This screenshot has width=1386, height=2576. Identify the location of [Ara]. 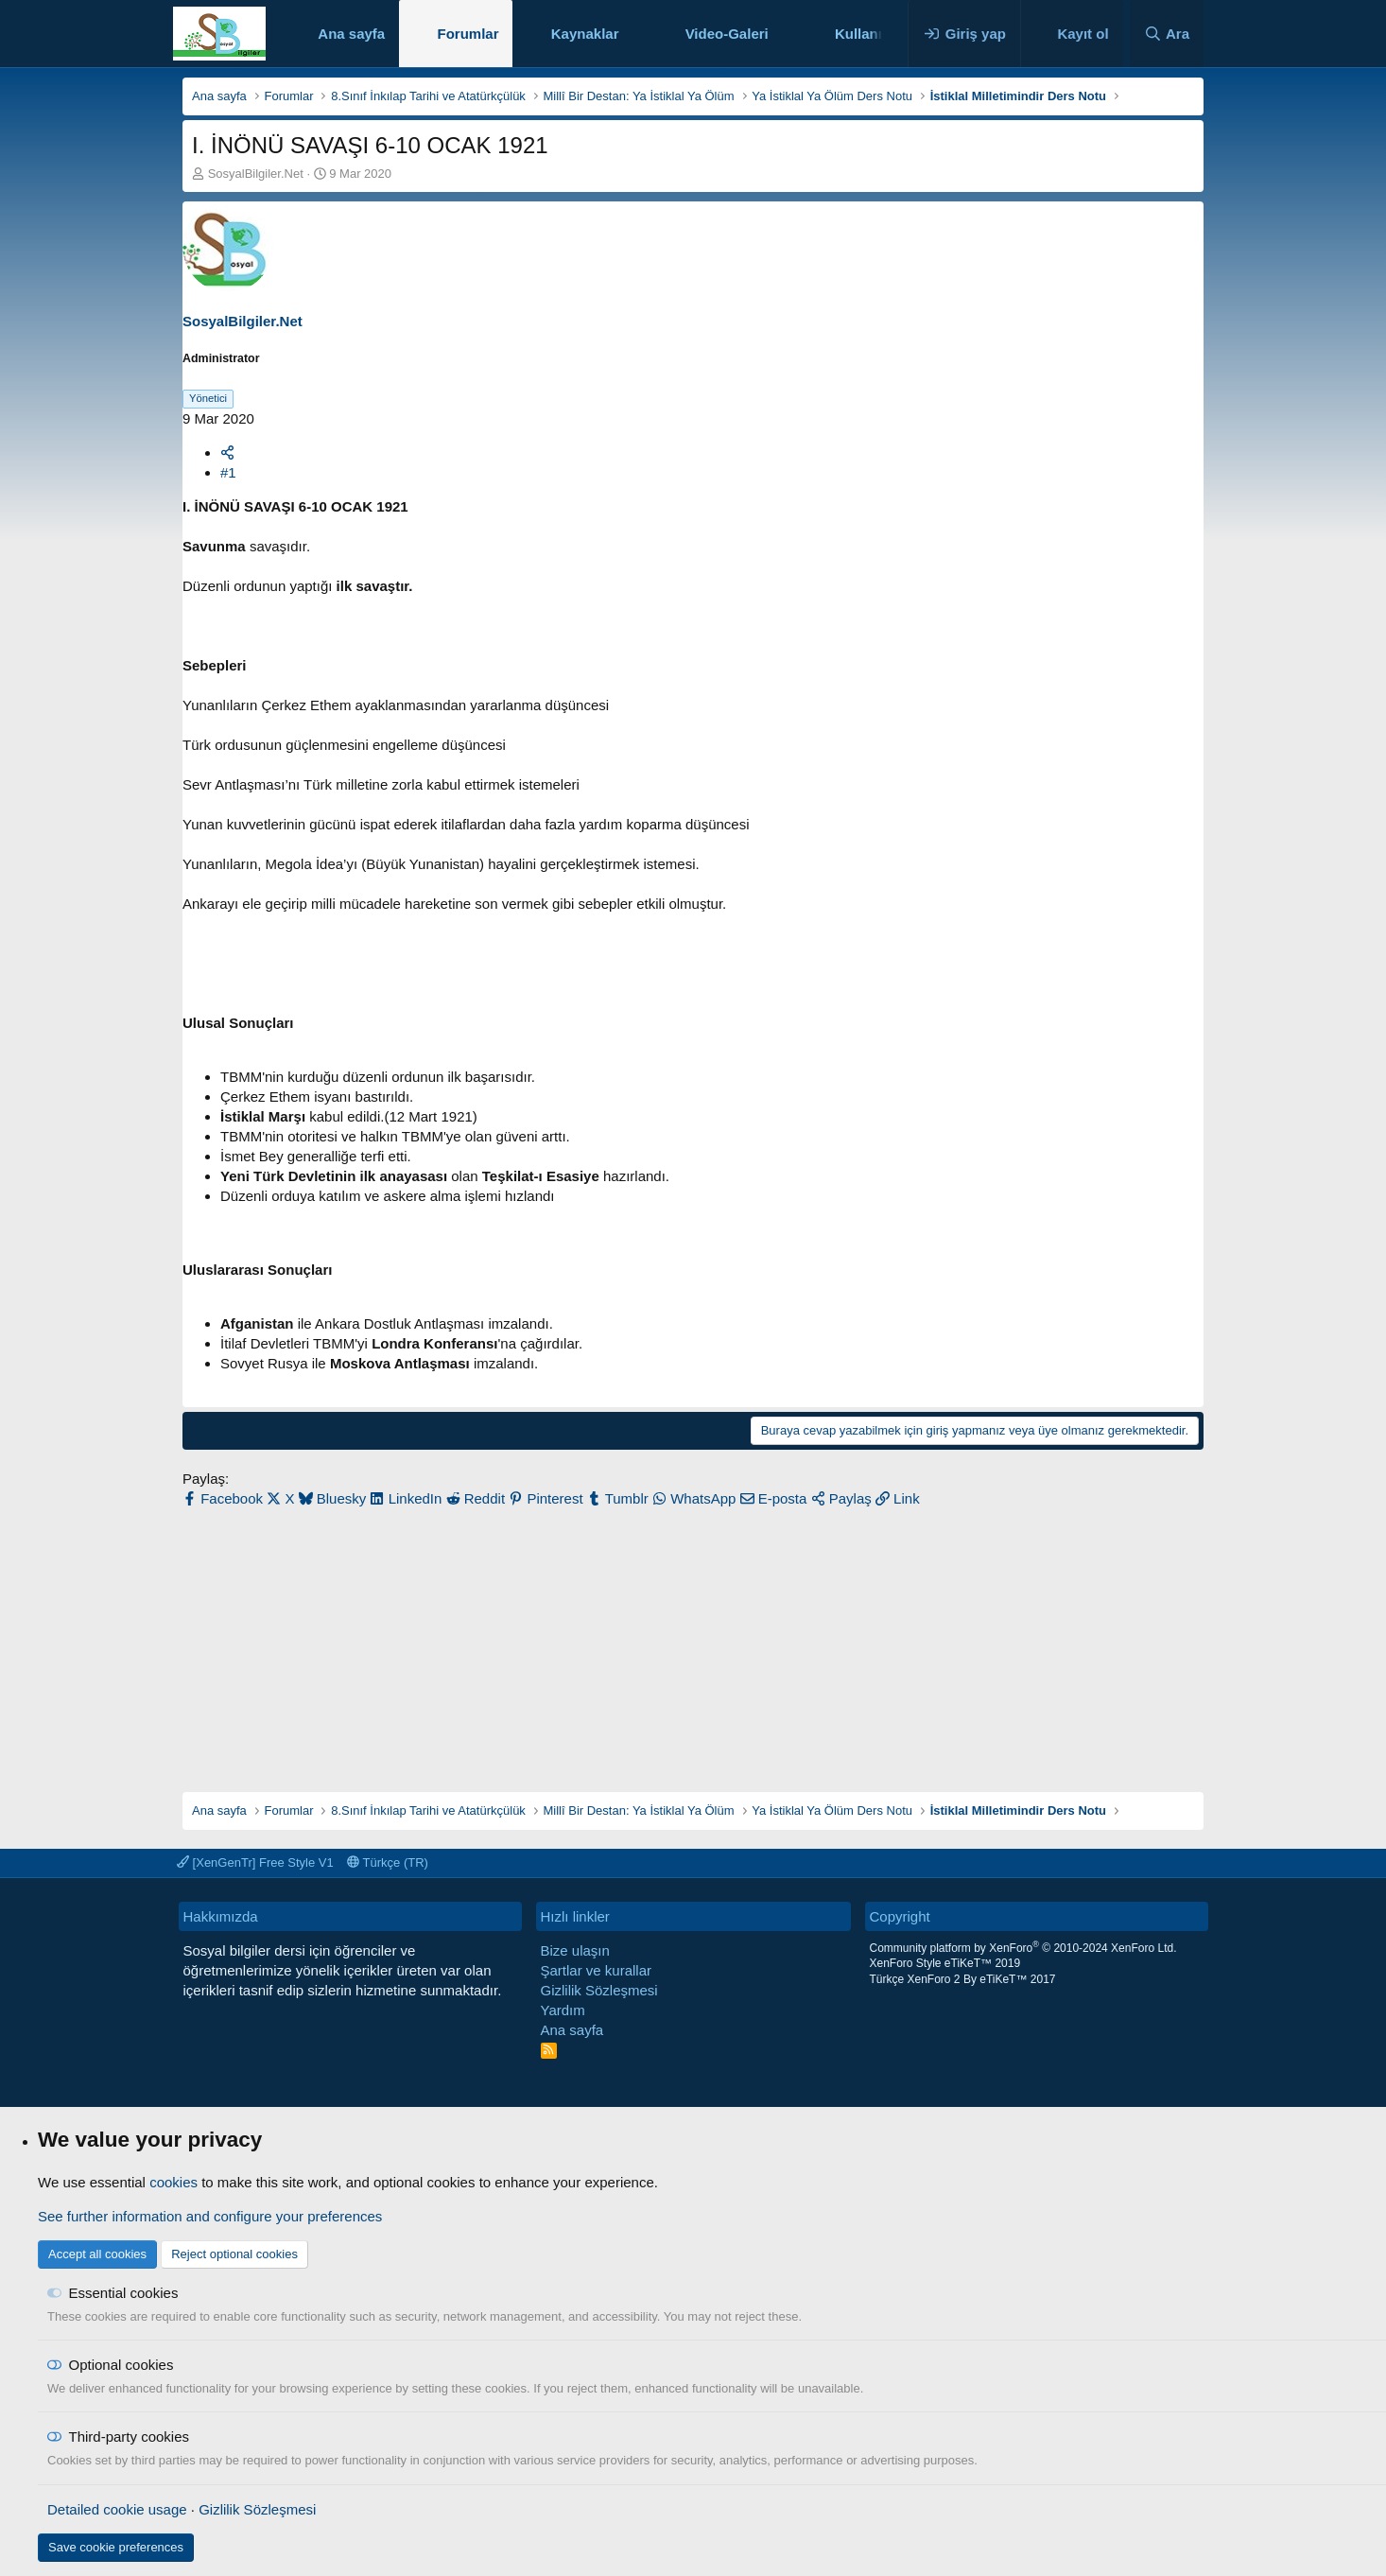
(1167, 33).